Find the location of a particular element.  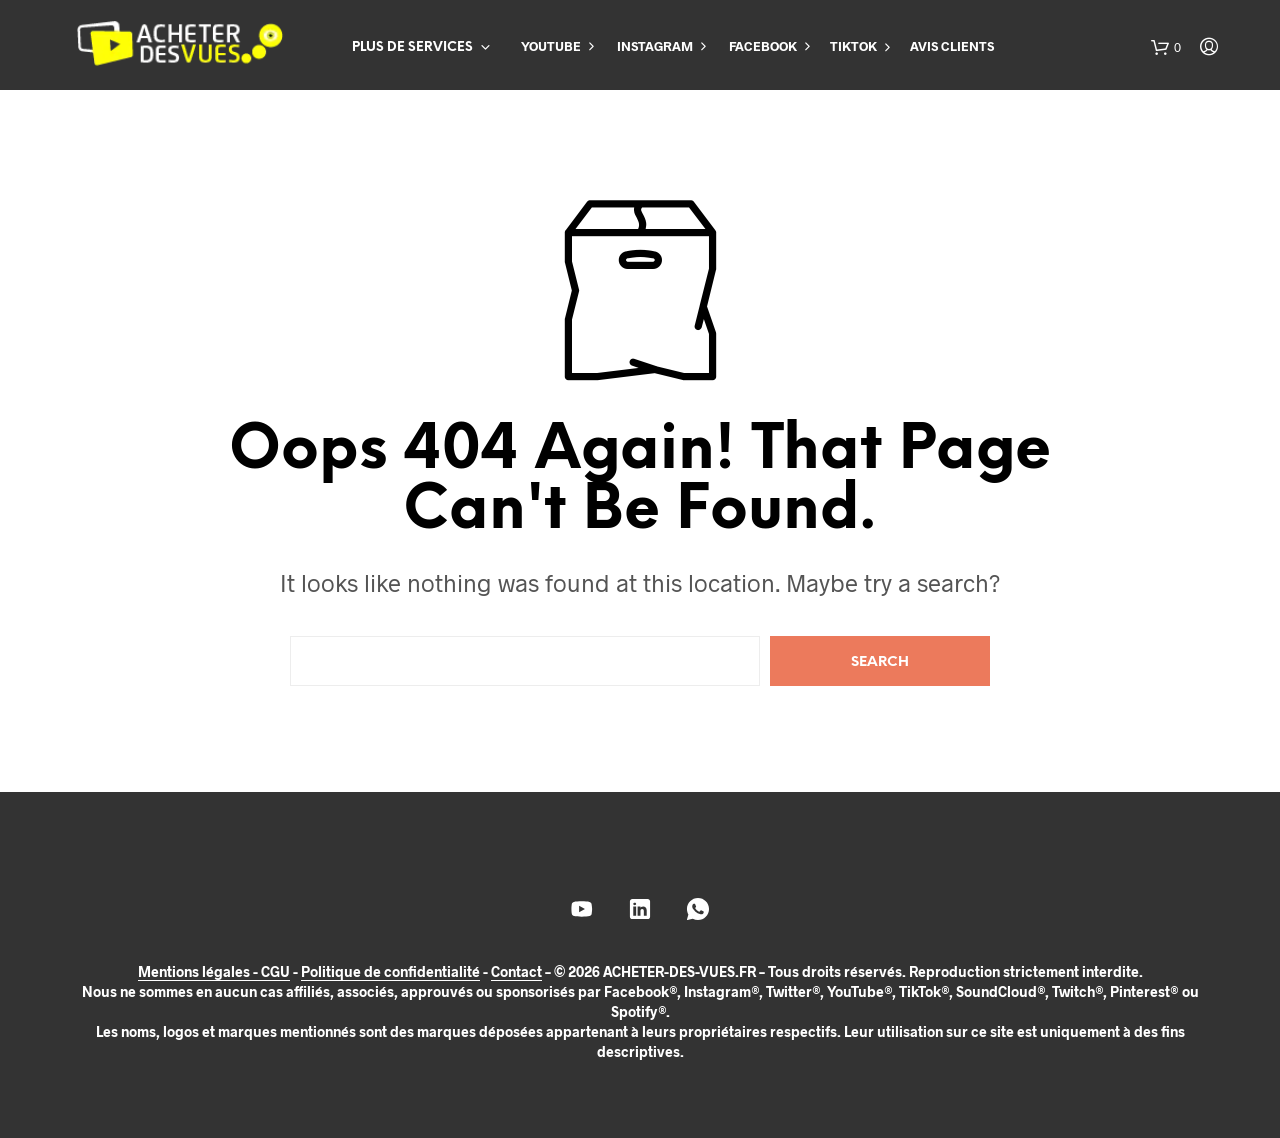

Politique de confidentialité is located at coordinates (390, 972).